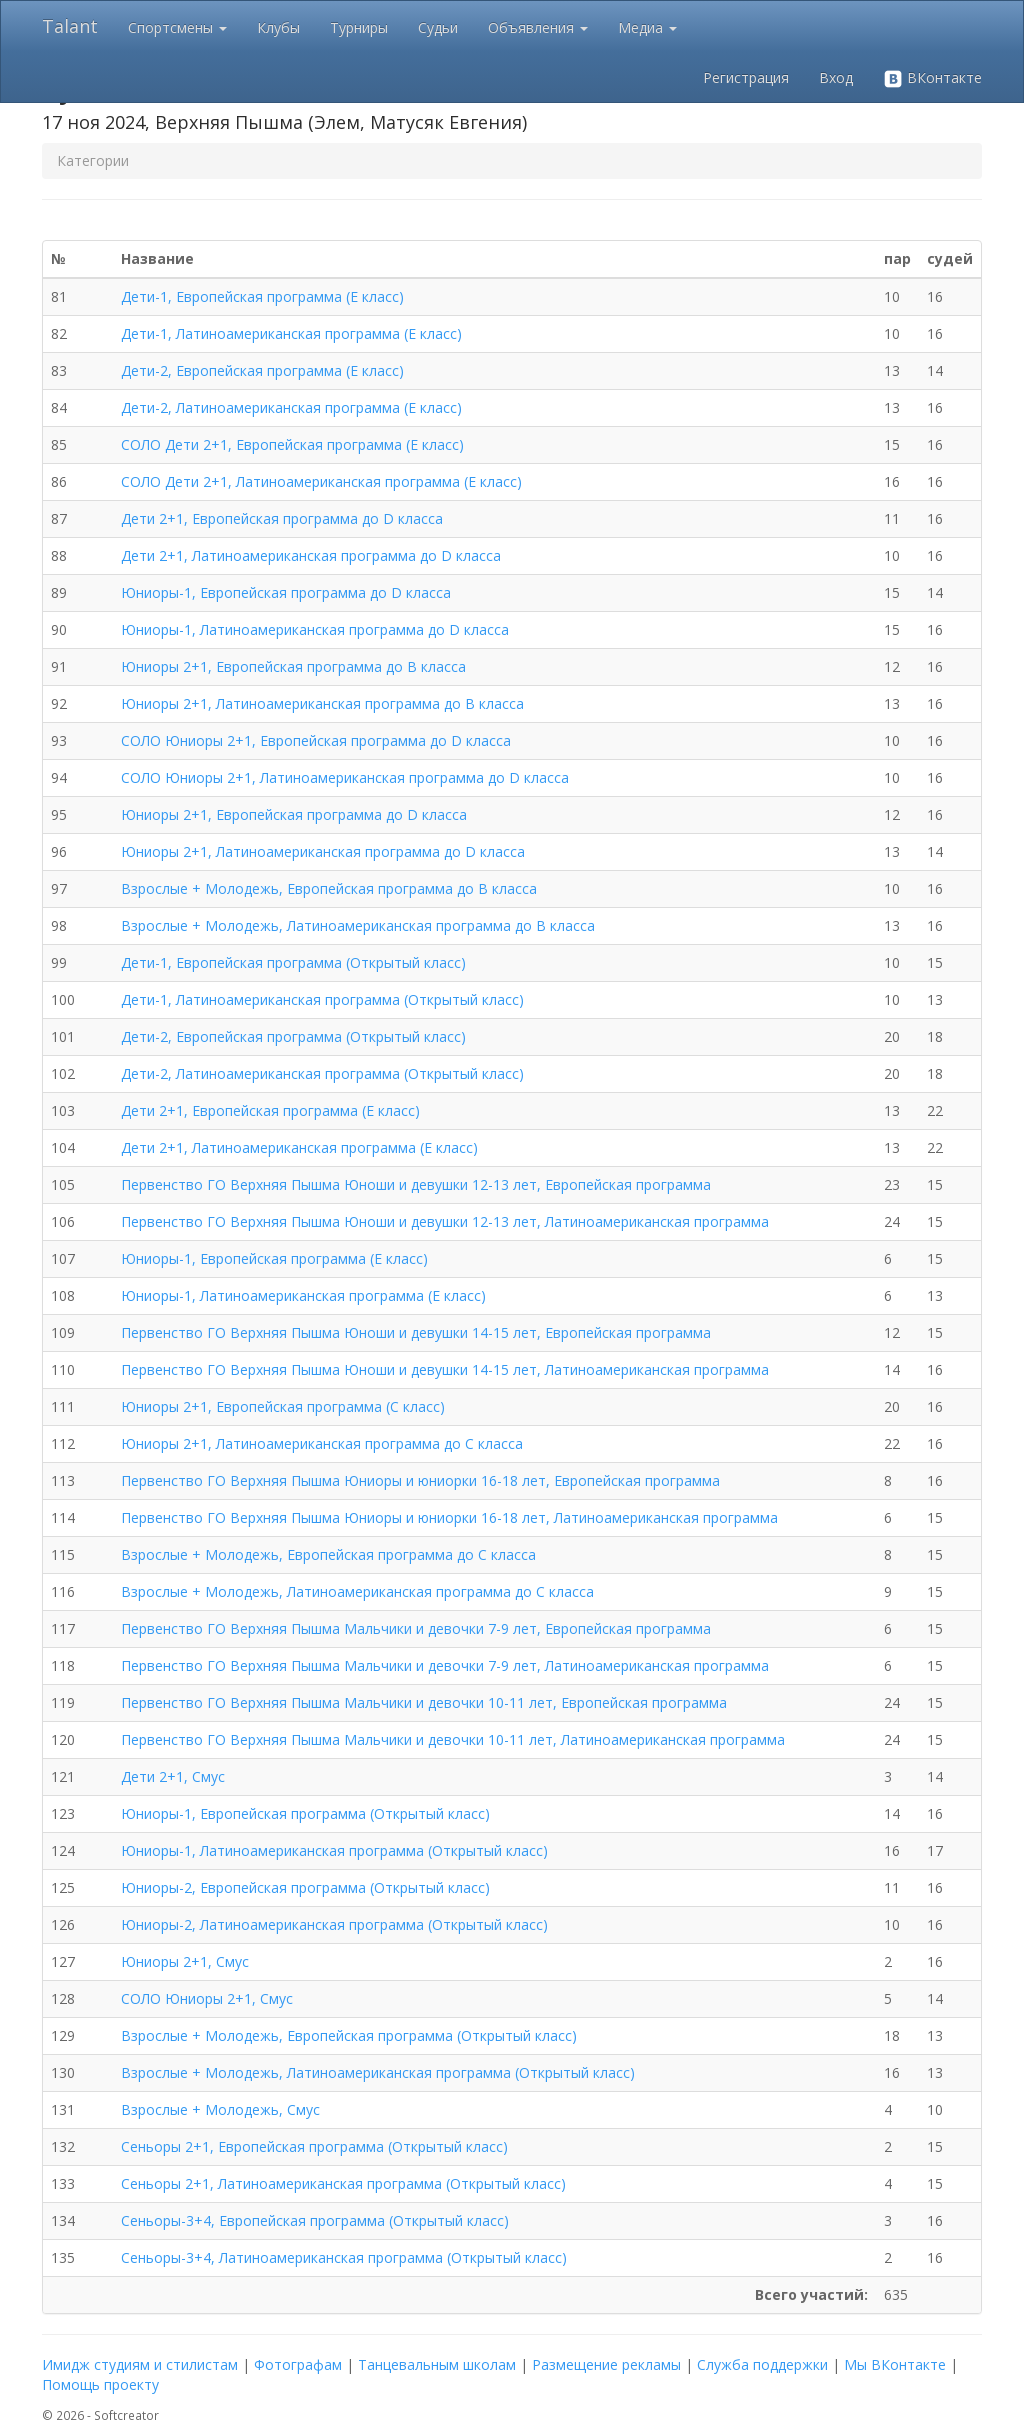 This screenshot has height=2425, width=1024. I want to click on Юниоры 2+1, Европейская программа до D класса, so click(294, 814).